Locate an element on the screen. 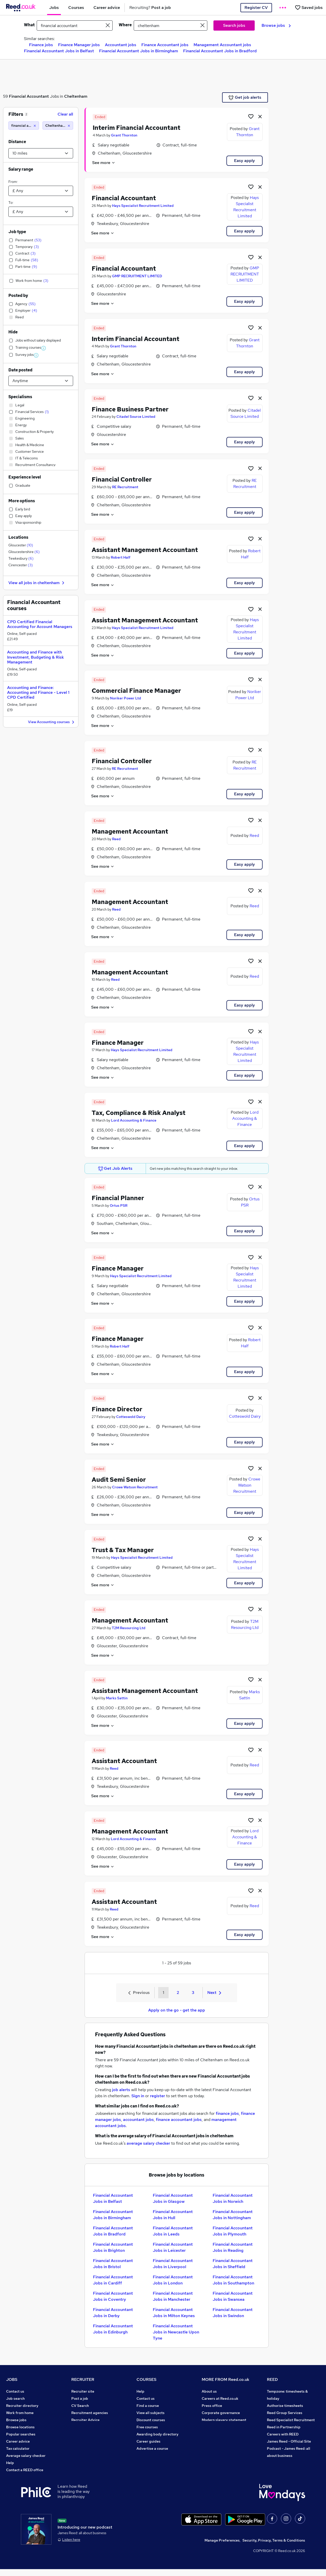 The image size is (326, 2576). Lord Accounting & Finance is located at coordinates (133, 1120).